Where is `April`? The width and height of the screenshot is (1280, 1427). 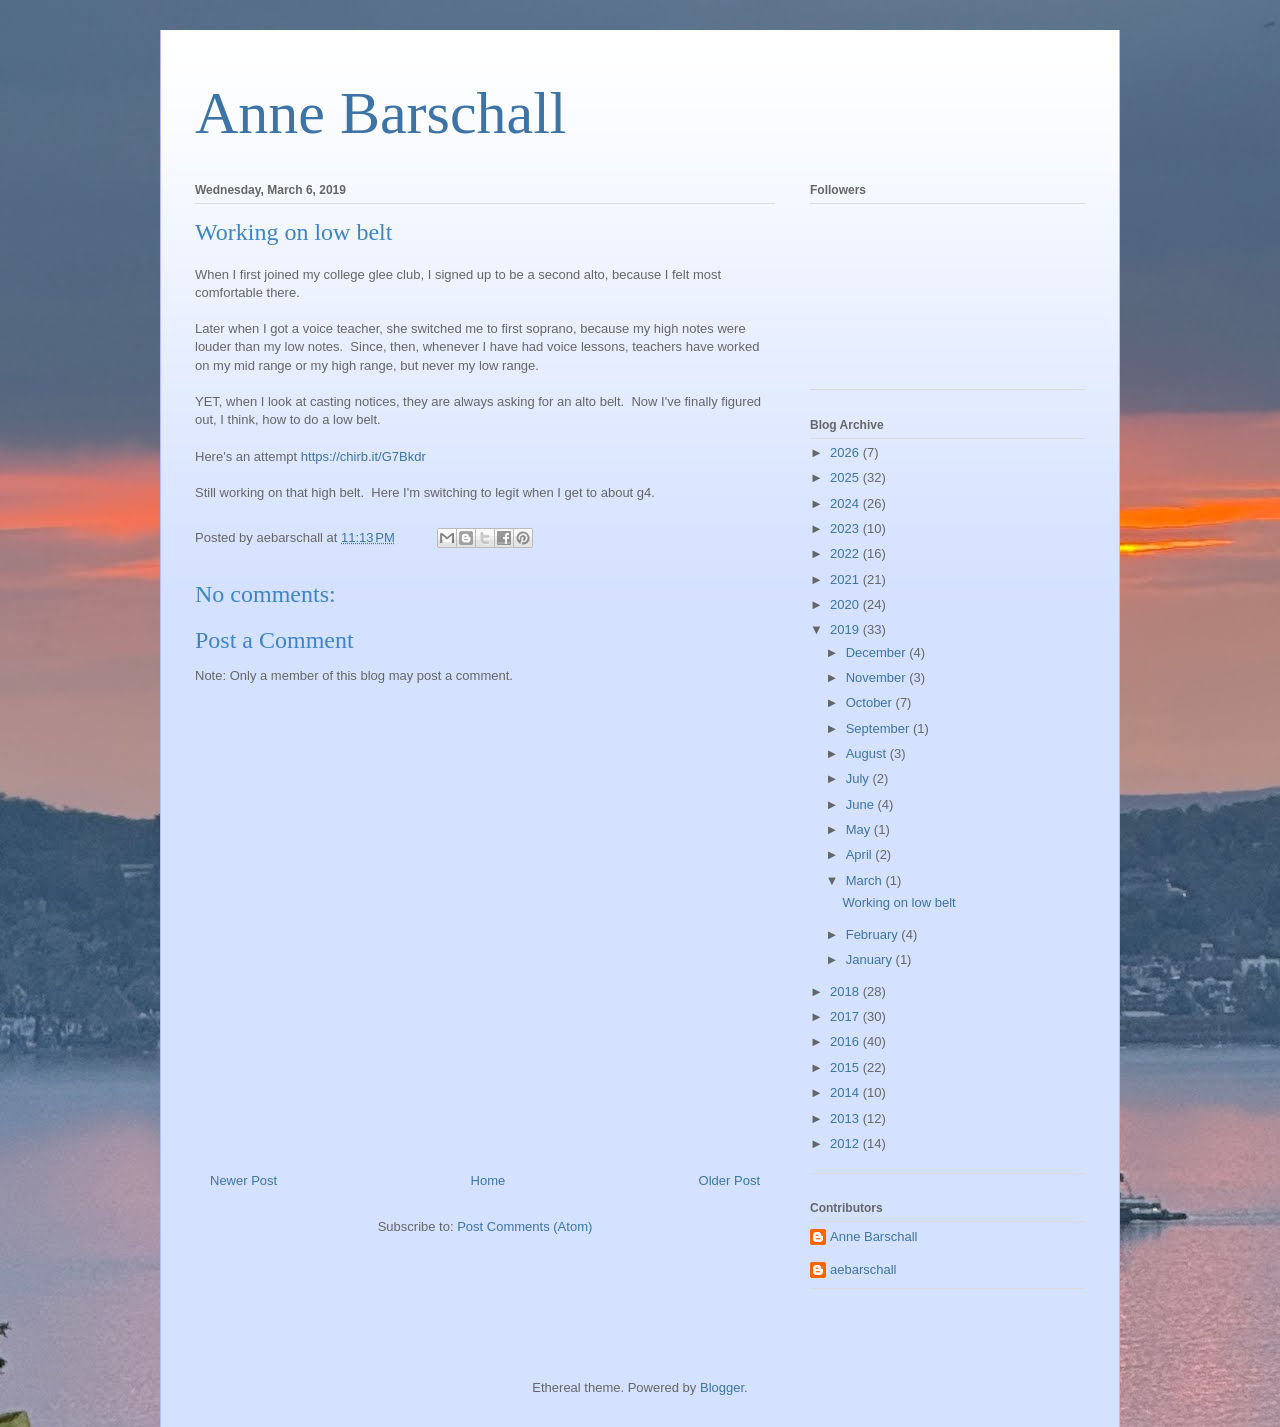
April is located at coordinates (861, 854).